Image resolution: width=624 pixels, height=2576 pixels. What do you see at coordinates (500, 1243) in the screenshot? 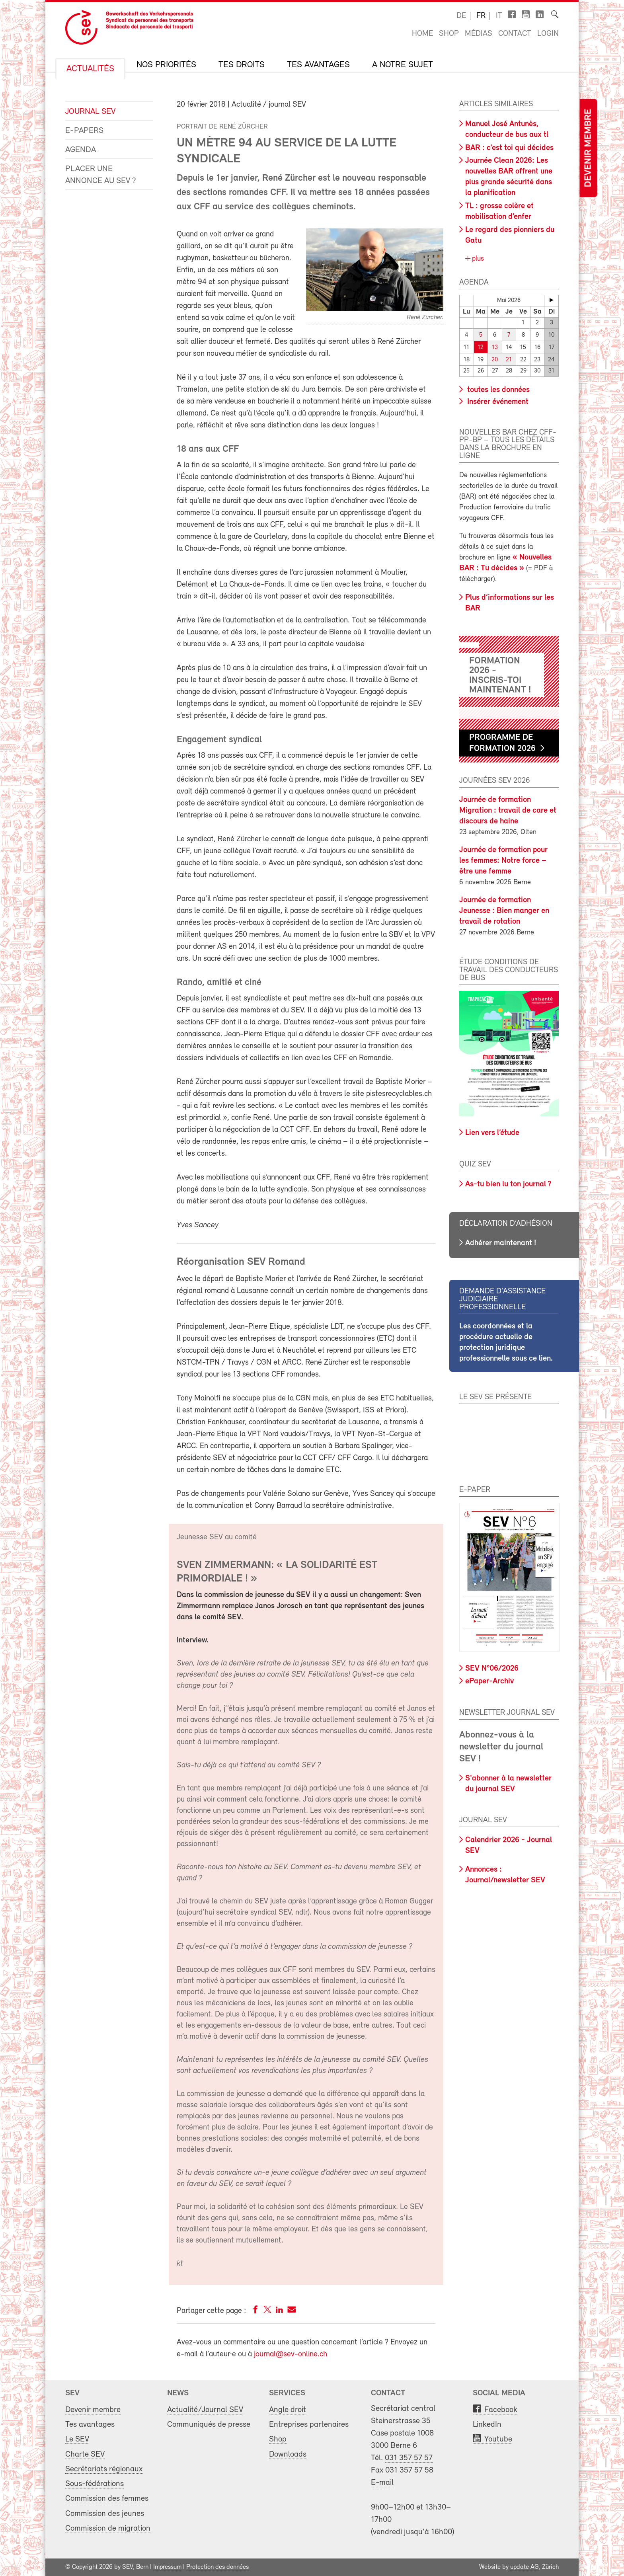
I see `Adhérer maintenant !` at bounding box center [500, 1243].